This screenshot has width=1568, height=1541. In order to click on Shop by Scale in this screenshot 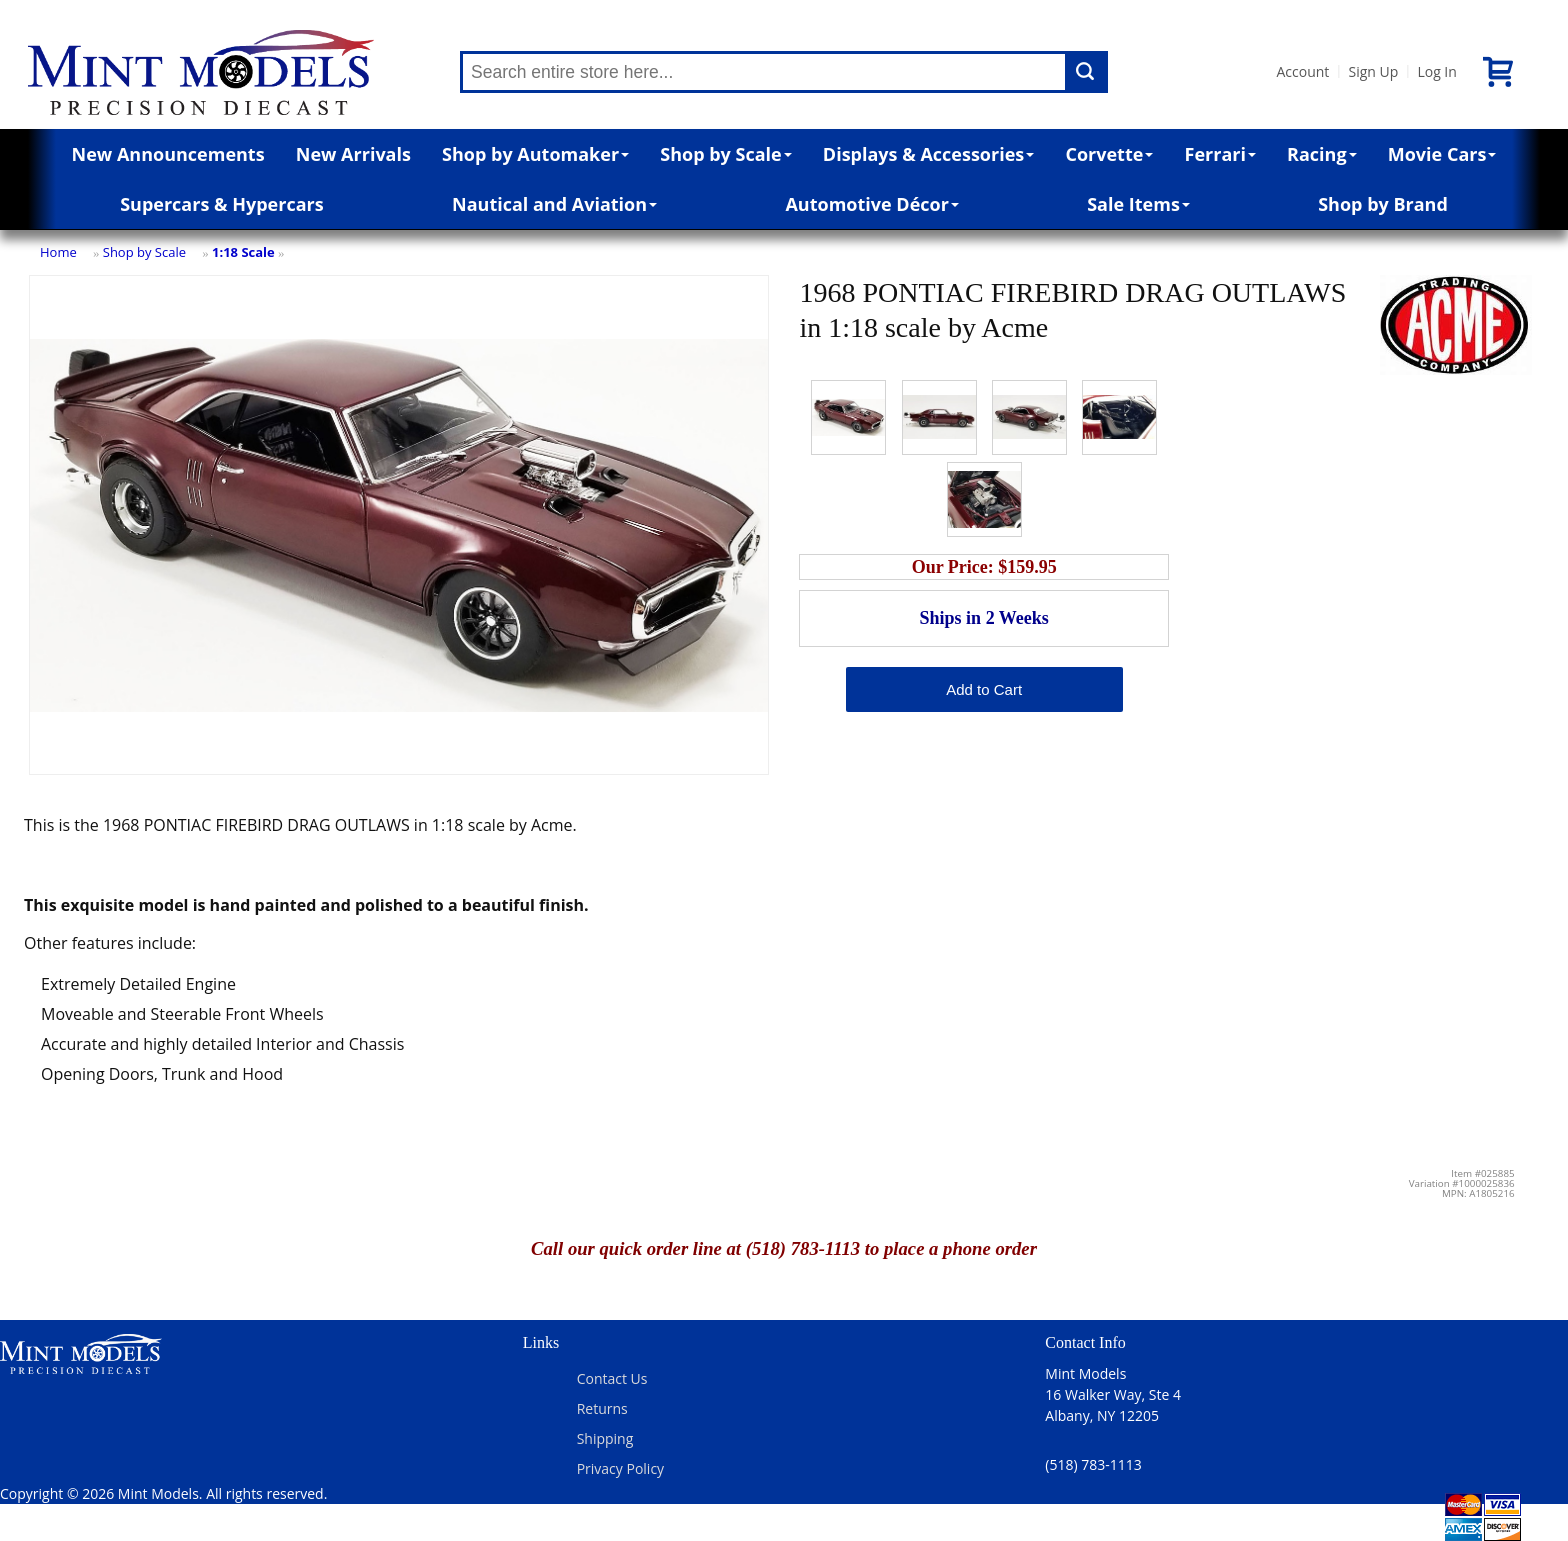, I will do `click(725, 154)`.